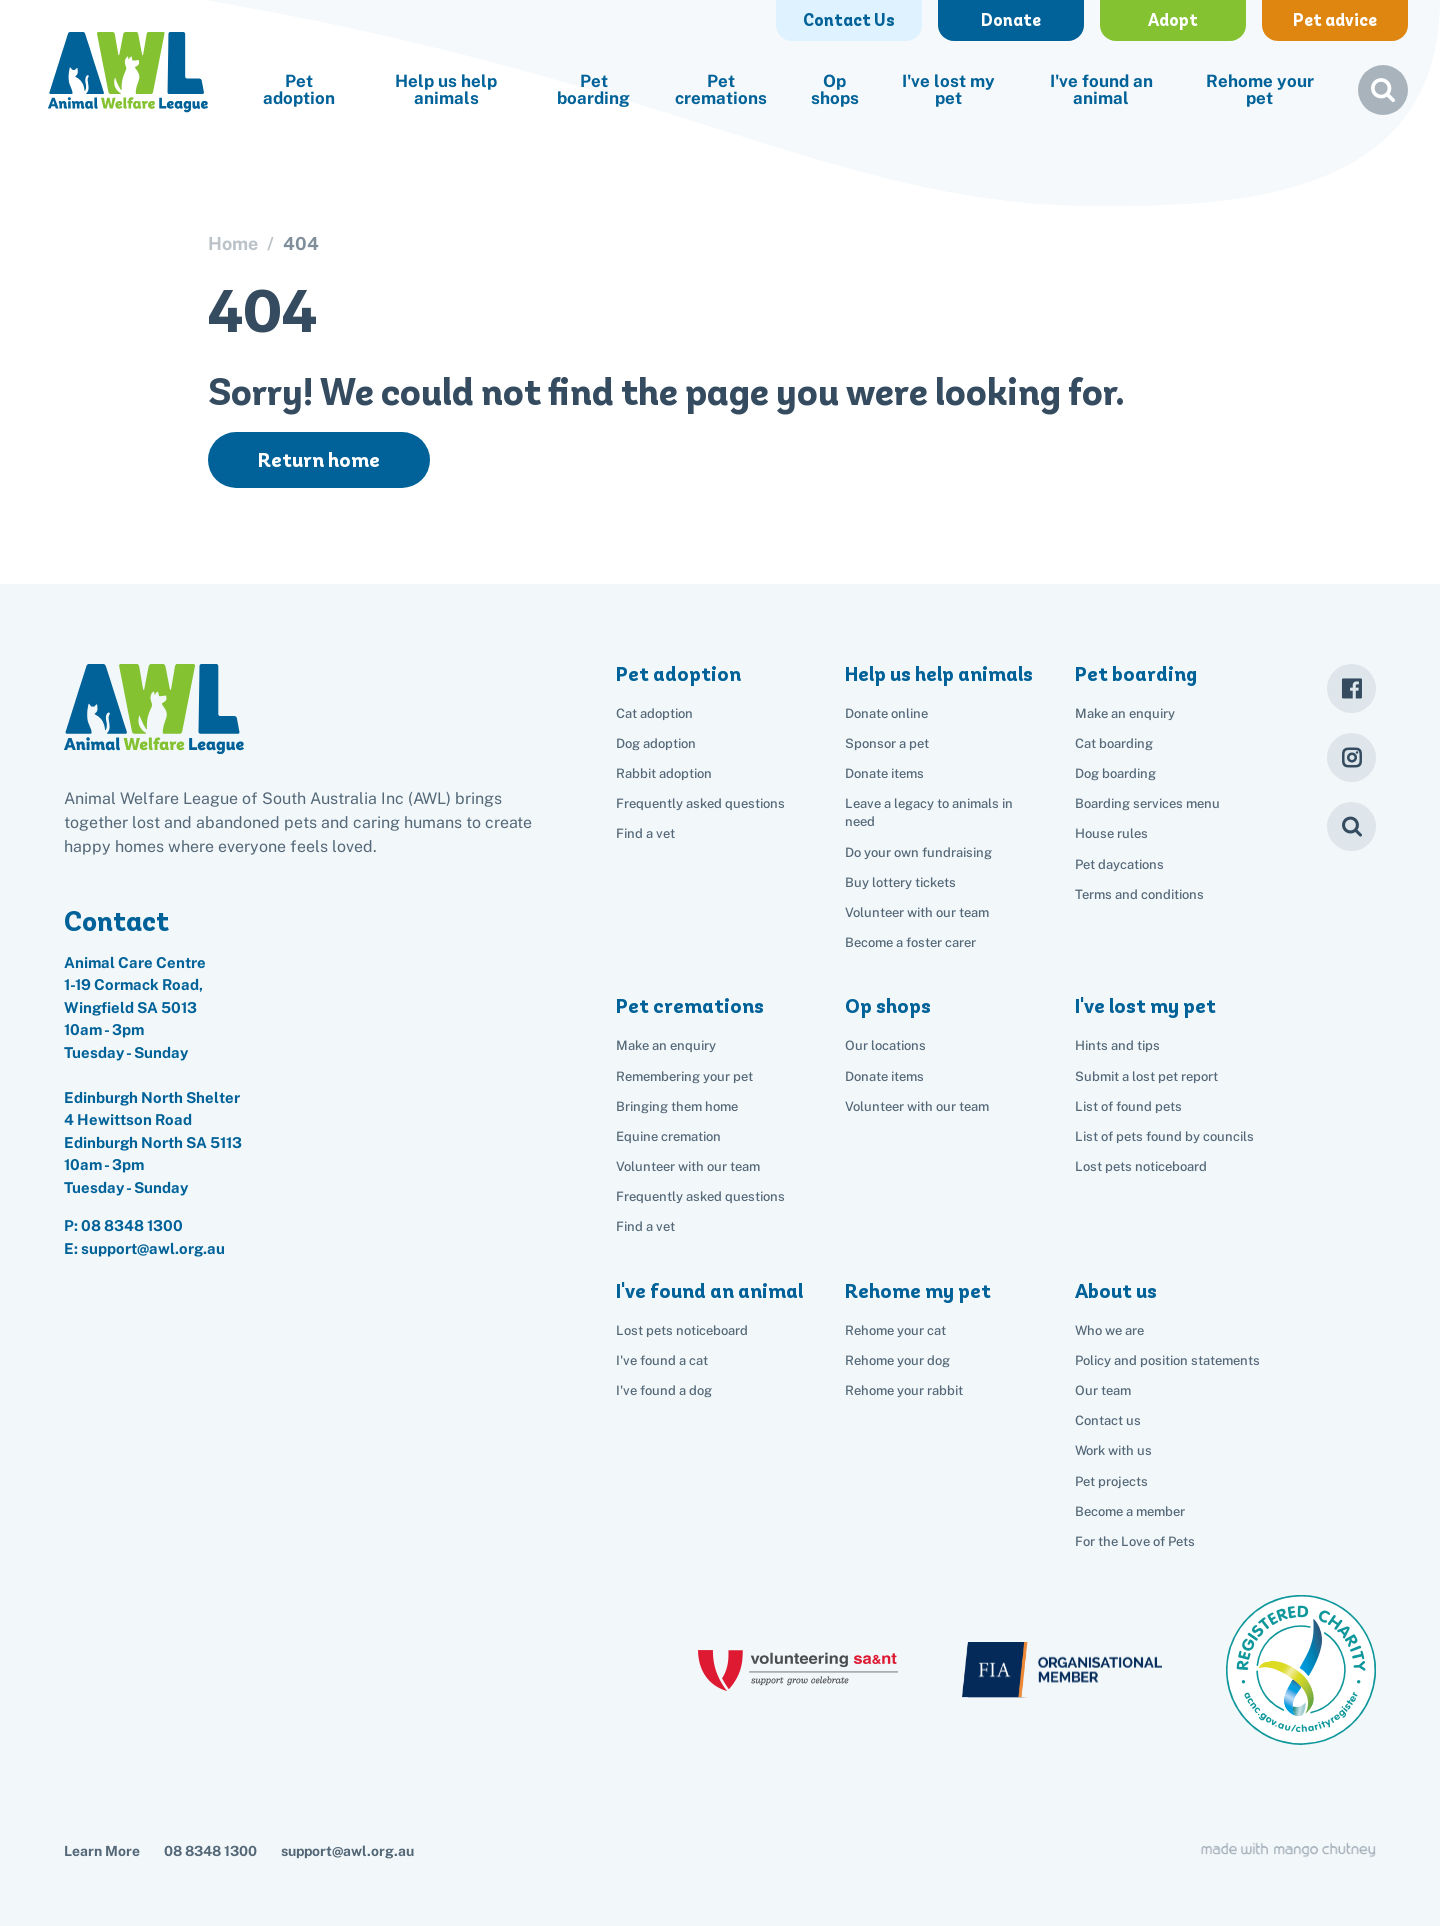  What do you see at coordinates (1351, 688) in the screenshot?
I see `[Facebook]` at bounding box center [1351, 688].